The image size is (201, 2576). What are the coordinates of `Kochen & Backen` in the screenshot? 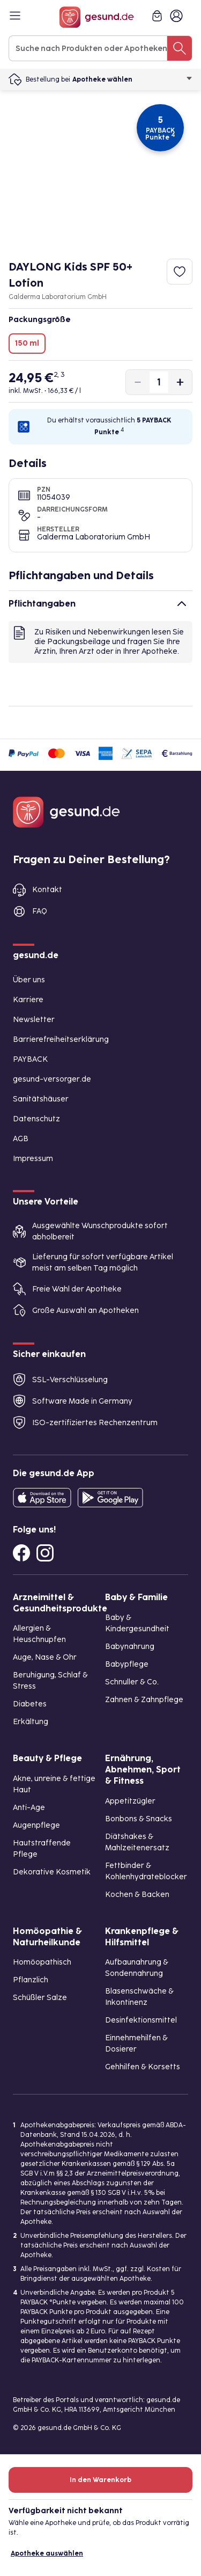 It's located at (137, 1894).